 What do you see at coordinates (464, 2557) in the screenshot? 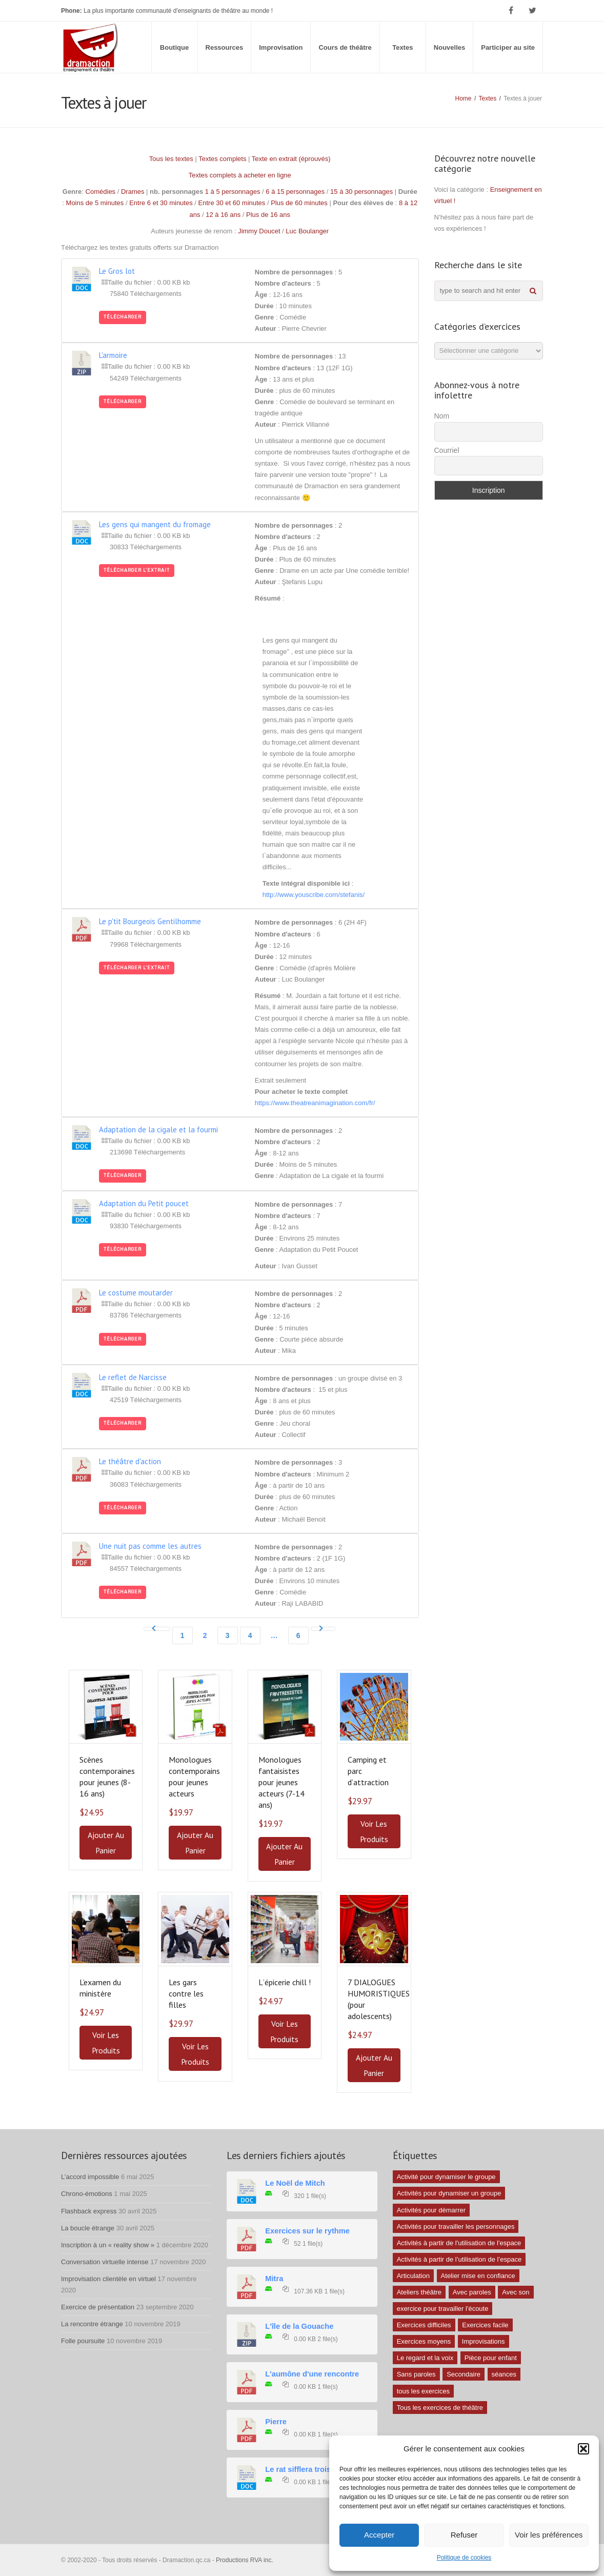
I see `Politique de cookies` at bounding box center [464, 2557].